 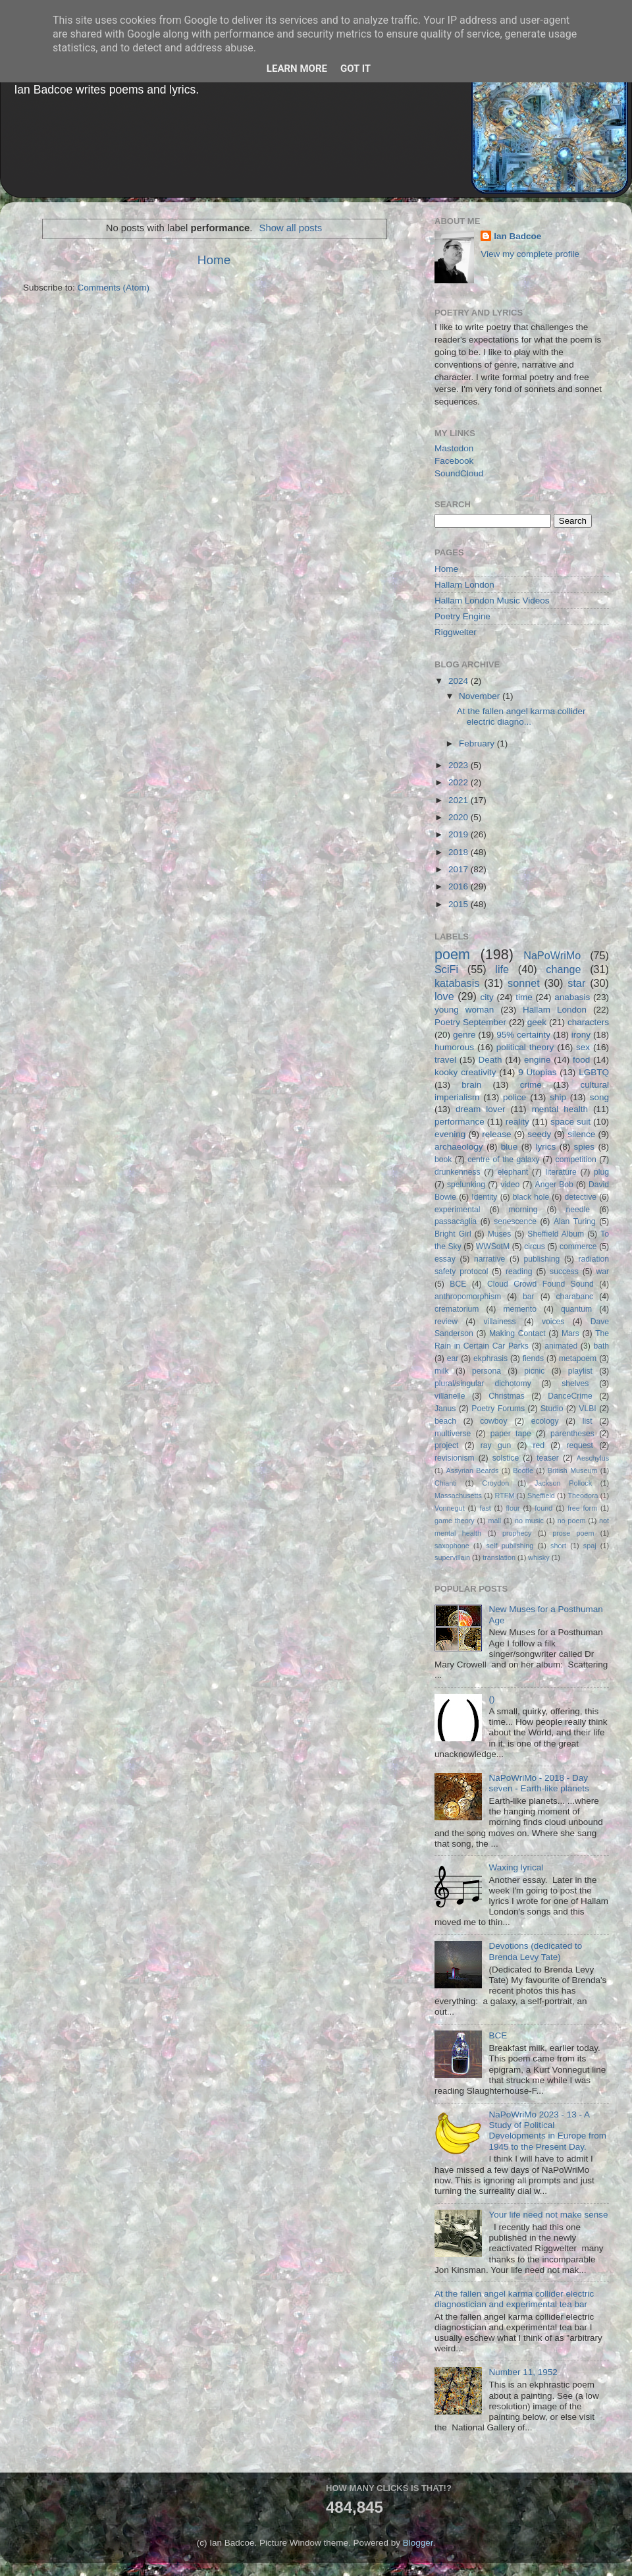 What do you see at coordinates (456, 1309) in the screenshot?
I see `crematorium` at bounding box center [456, 1309].